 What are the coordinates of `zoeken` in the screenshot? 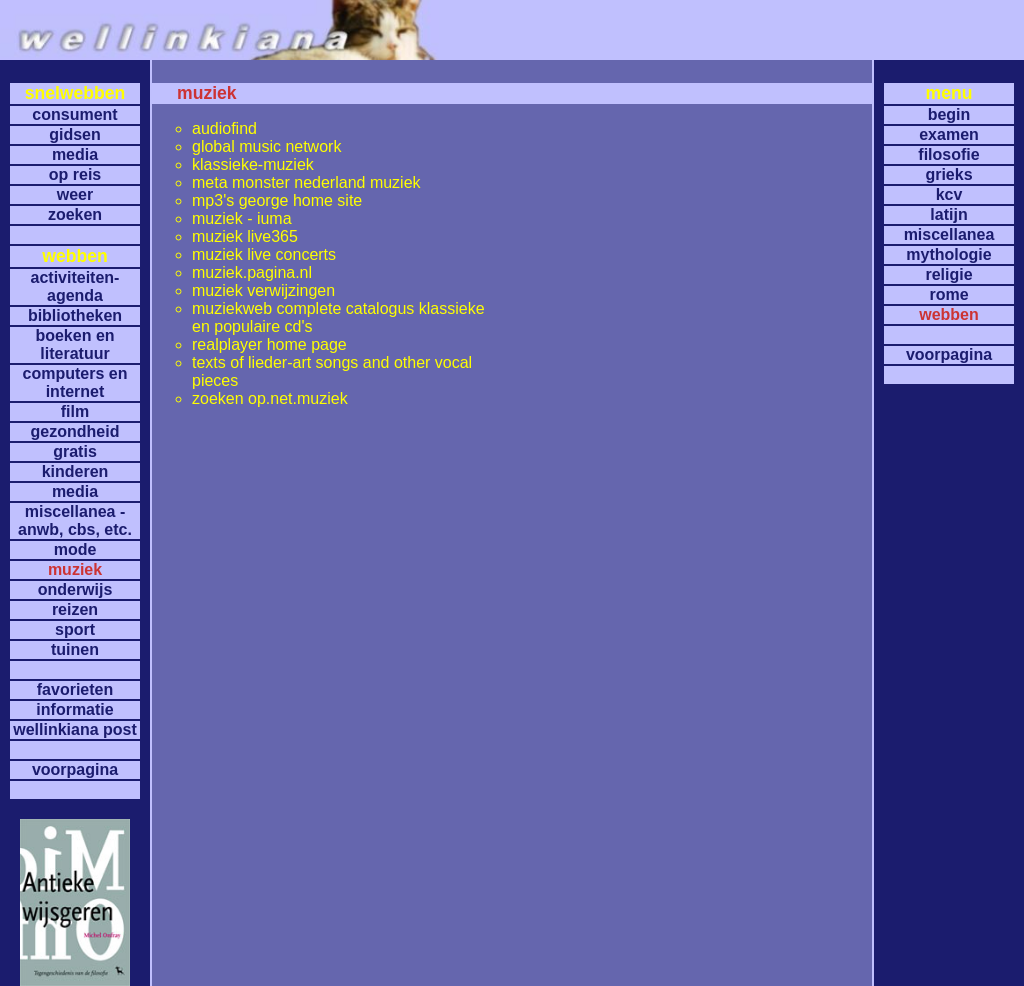 It's located at (75, 214).